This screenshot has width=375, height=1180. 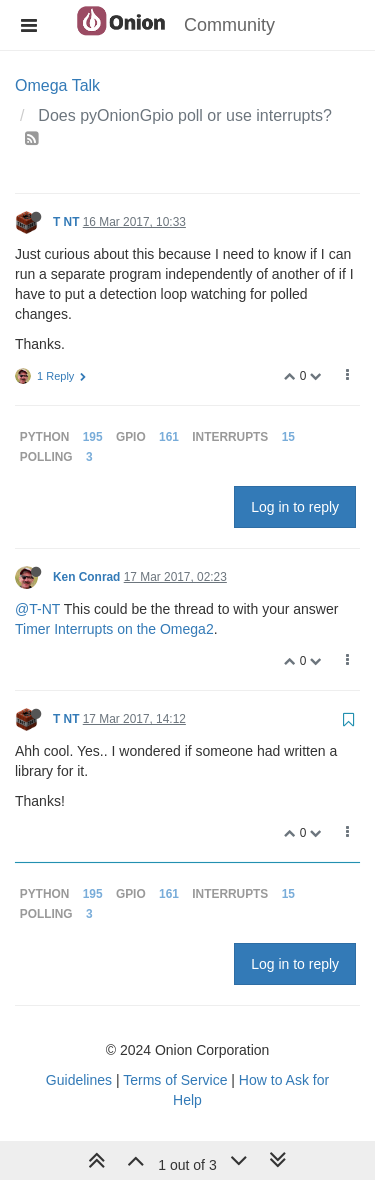 What do you see at coordinates (175, 1080) in the screenshot?
I see `Terms of Service` at bounding box center [175, 1080].